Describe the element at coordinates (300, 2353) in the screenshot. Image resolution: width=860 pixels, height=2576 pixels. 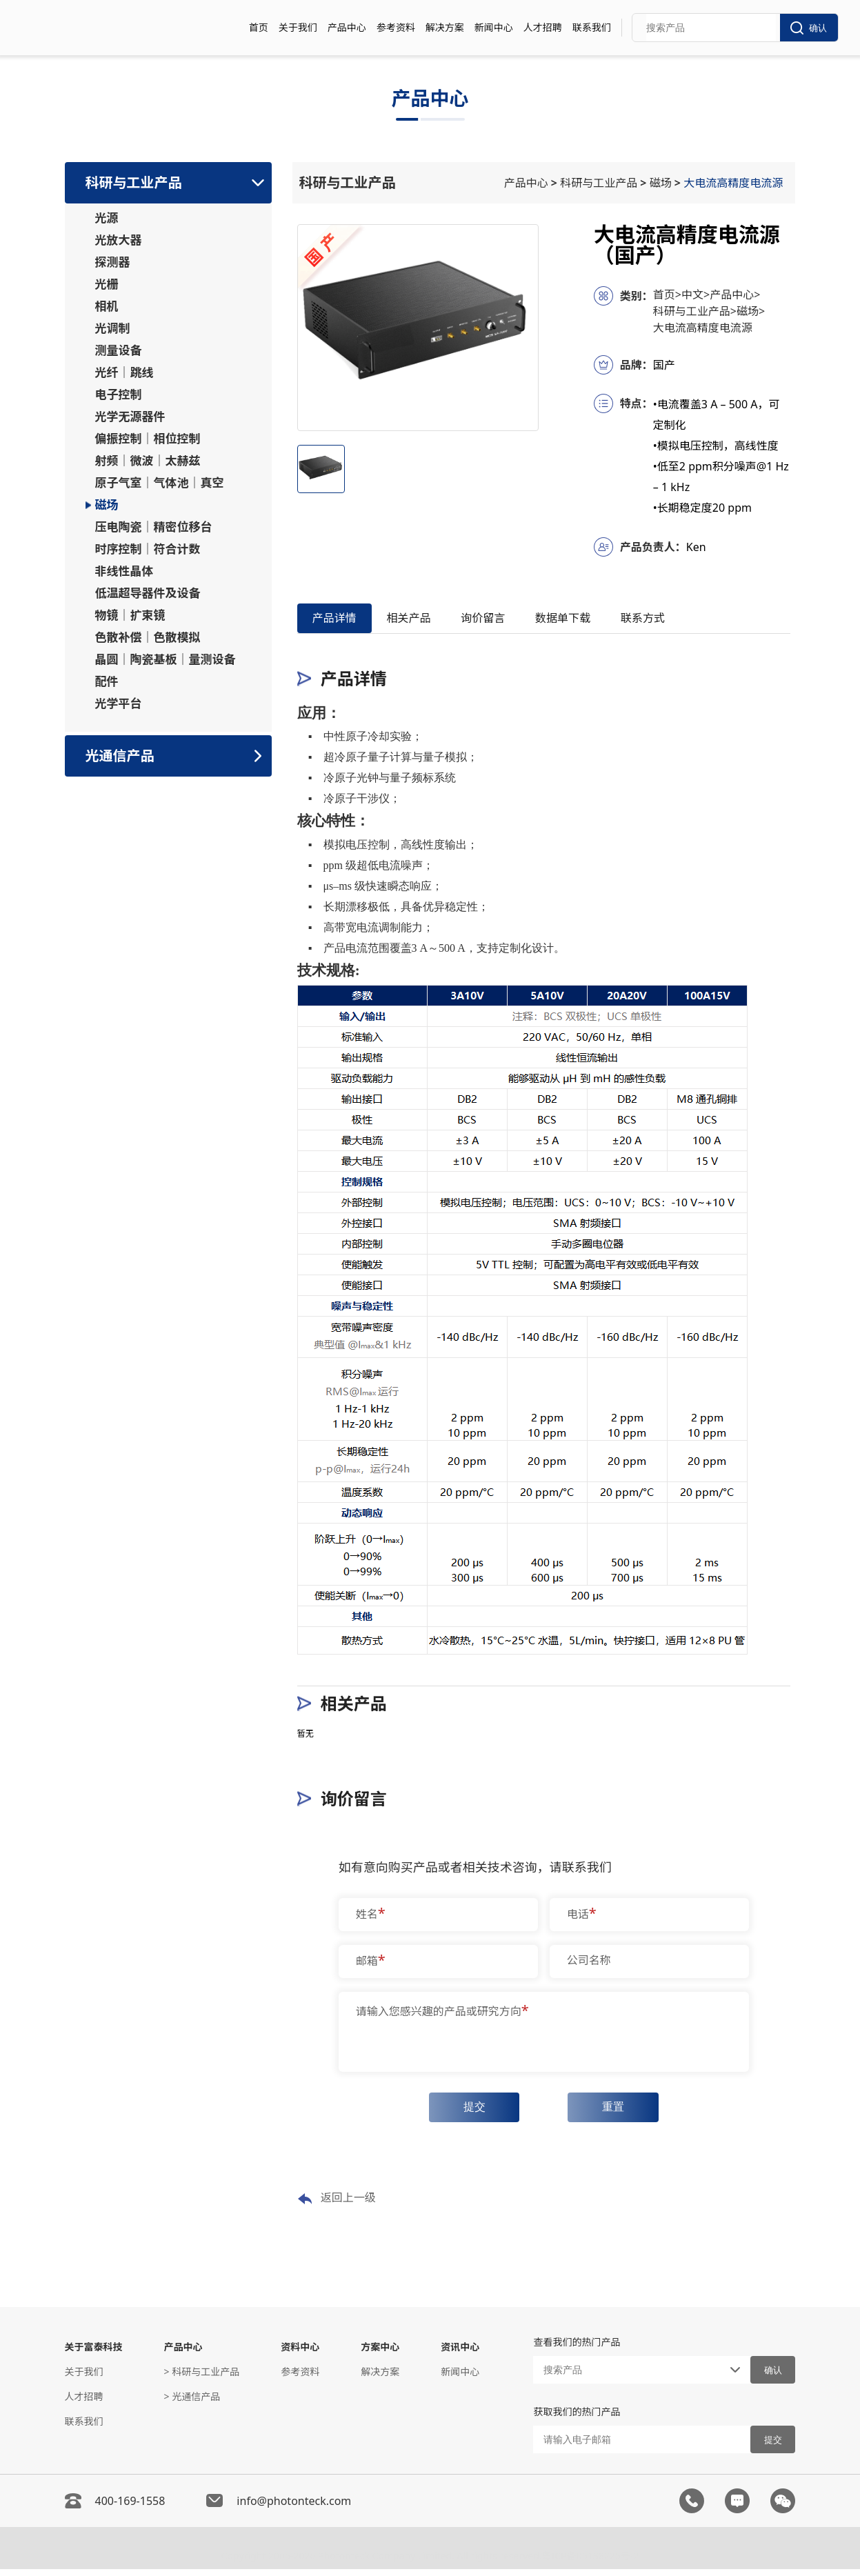
I see `资料中心` at that location.